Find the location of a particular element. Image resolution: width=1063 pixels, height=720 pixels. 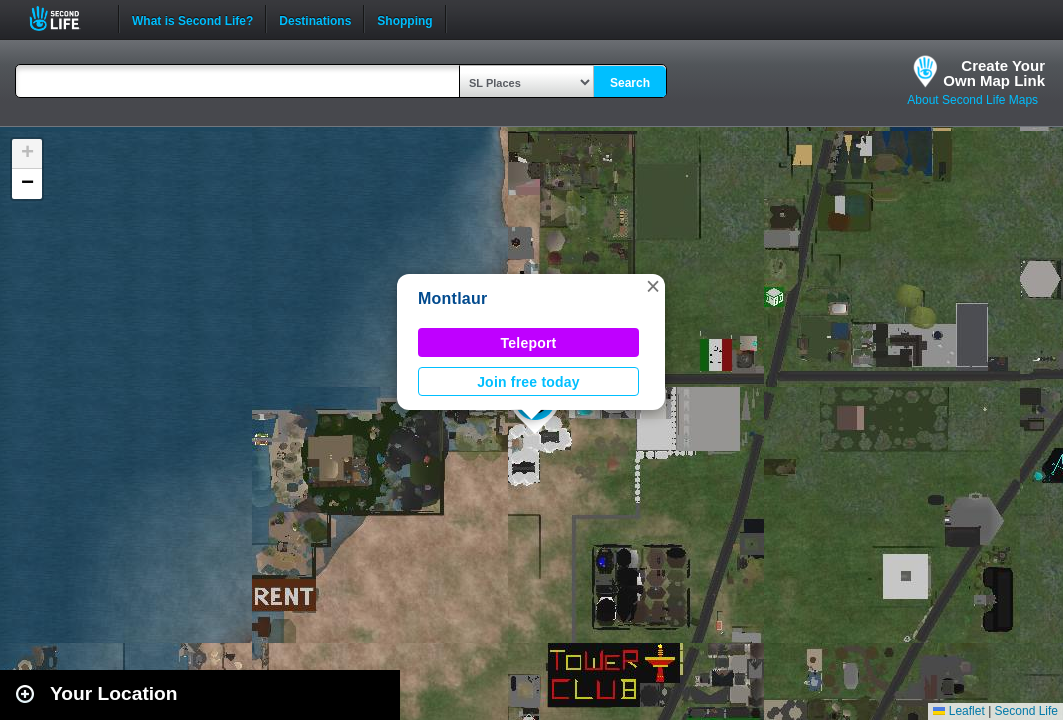

[button] is located at coordinates (653, 286).